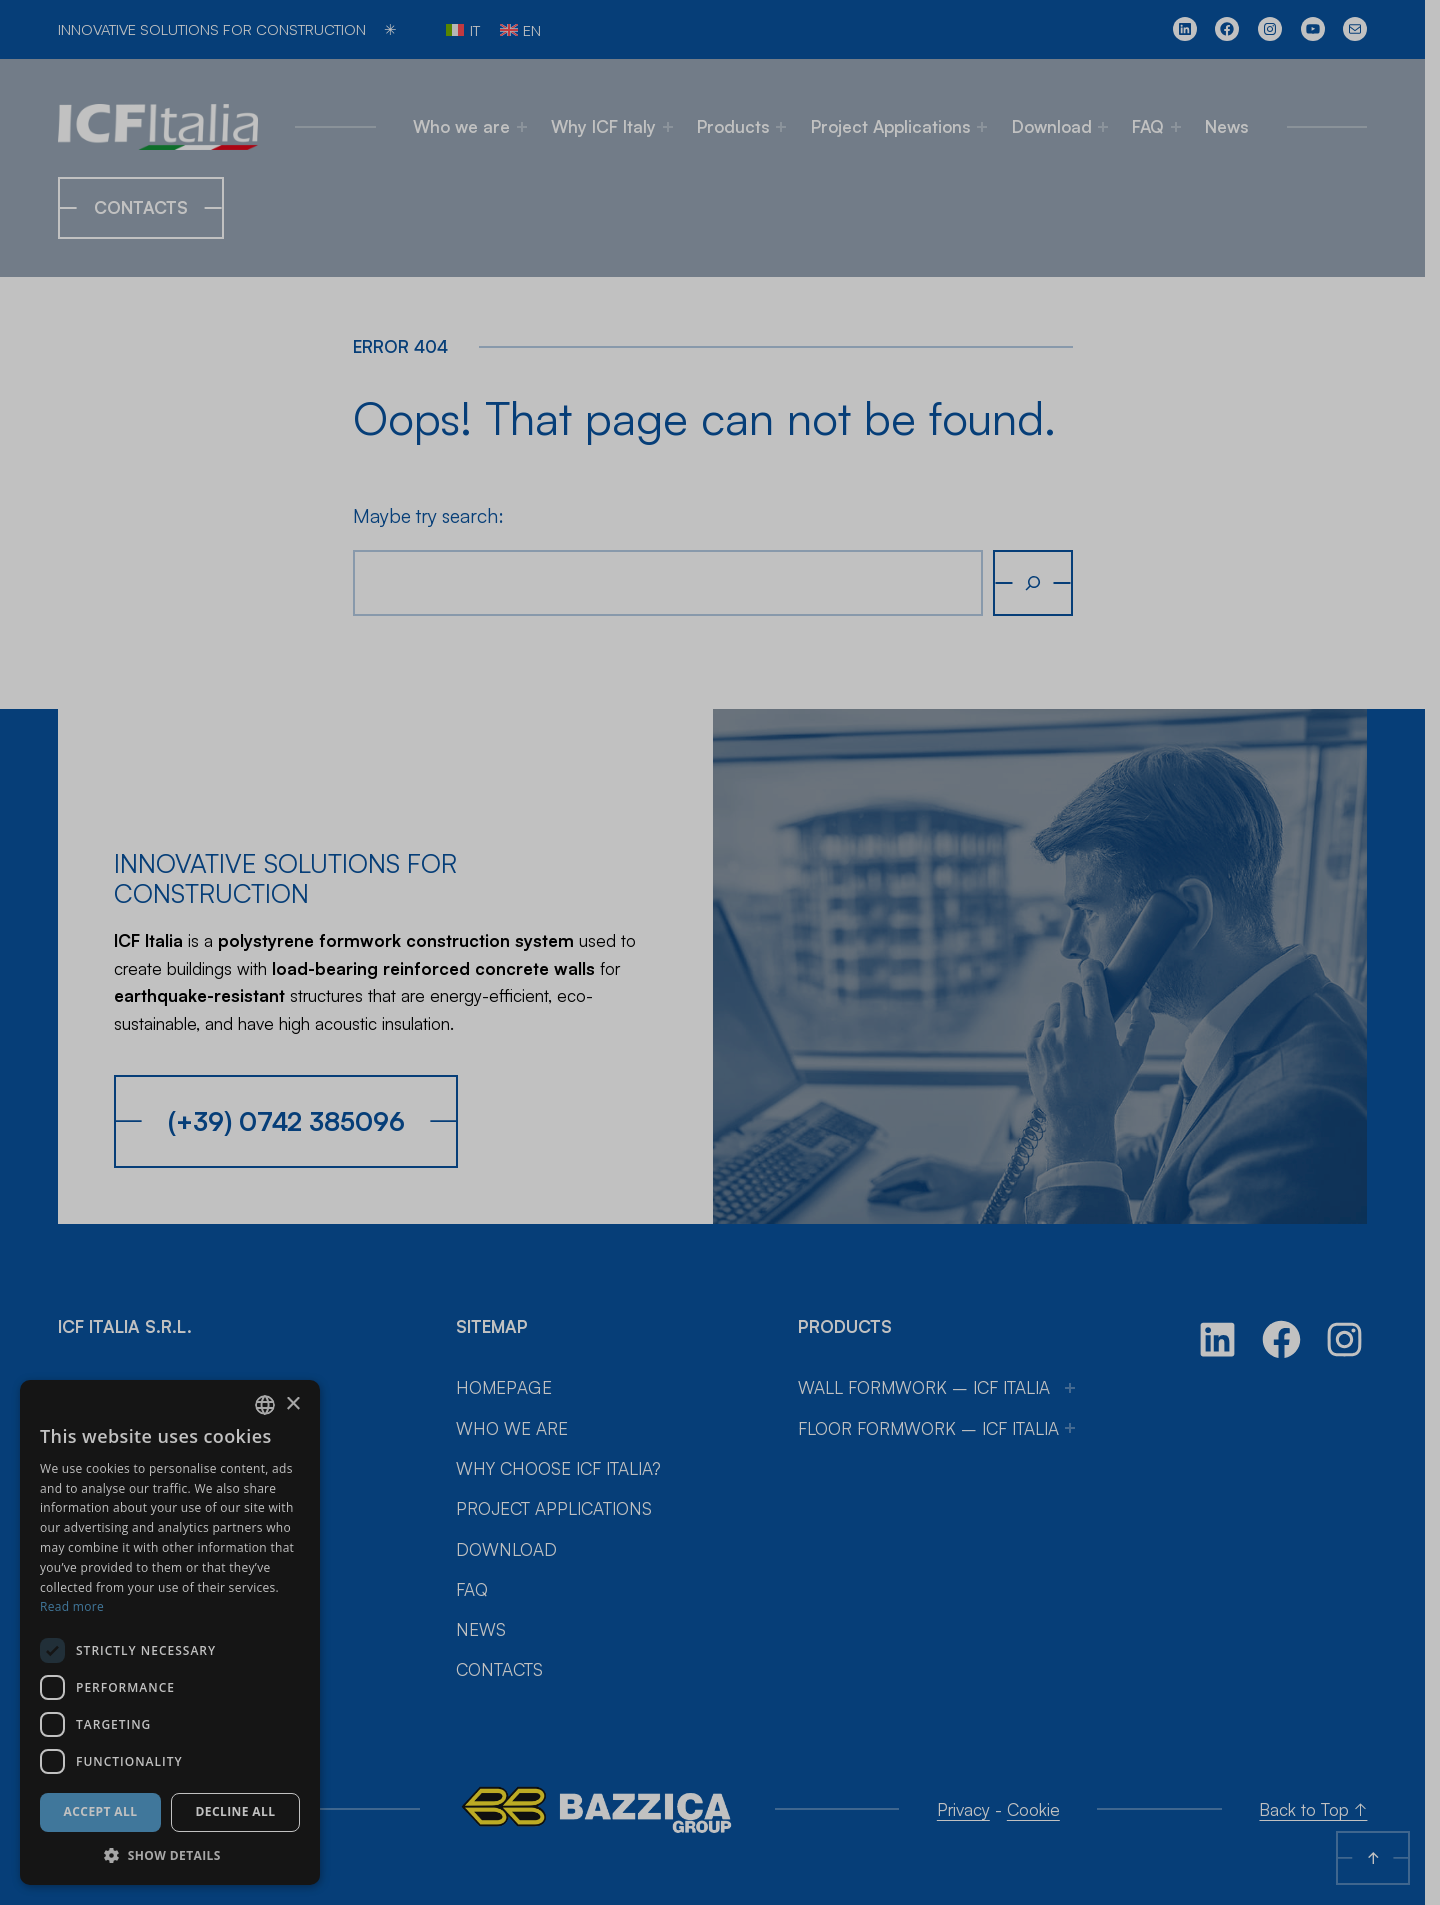 The image size is (1440, 1905). I want to click on Decline all [button], so click(236, 1811).